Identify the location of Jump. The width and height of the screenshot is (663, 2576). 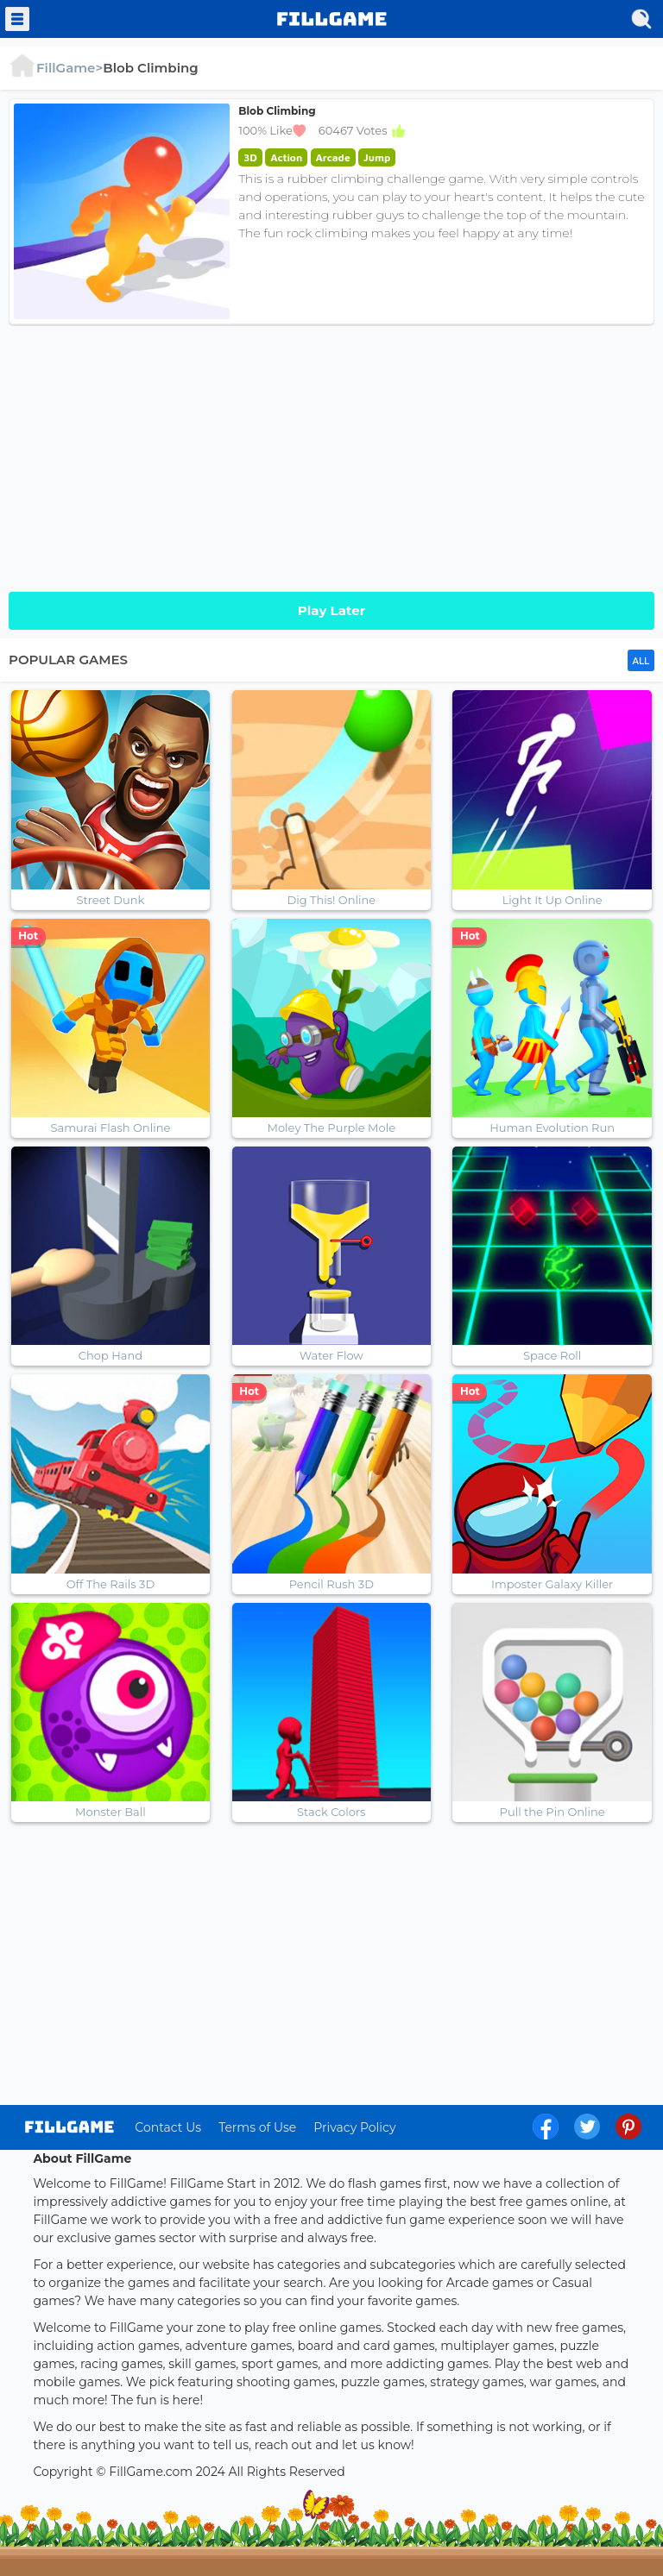
(376, 157).